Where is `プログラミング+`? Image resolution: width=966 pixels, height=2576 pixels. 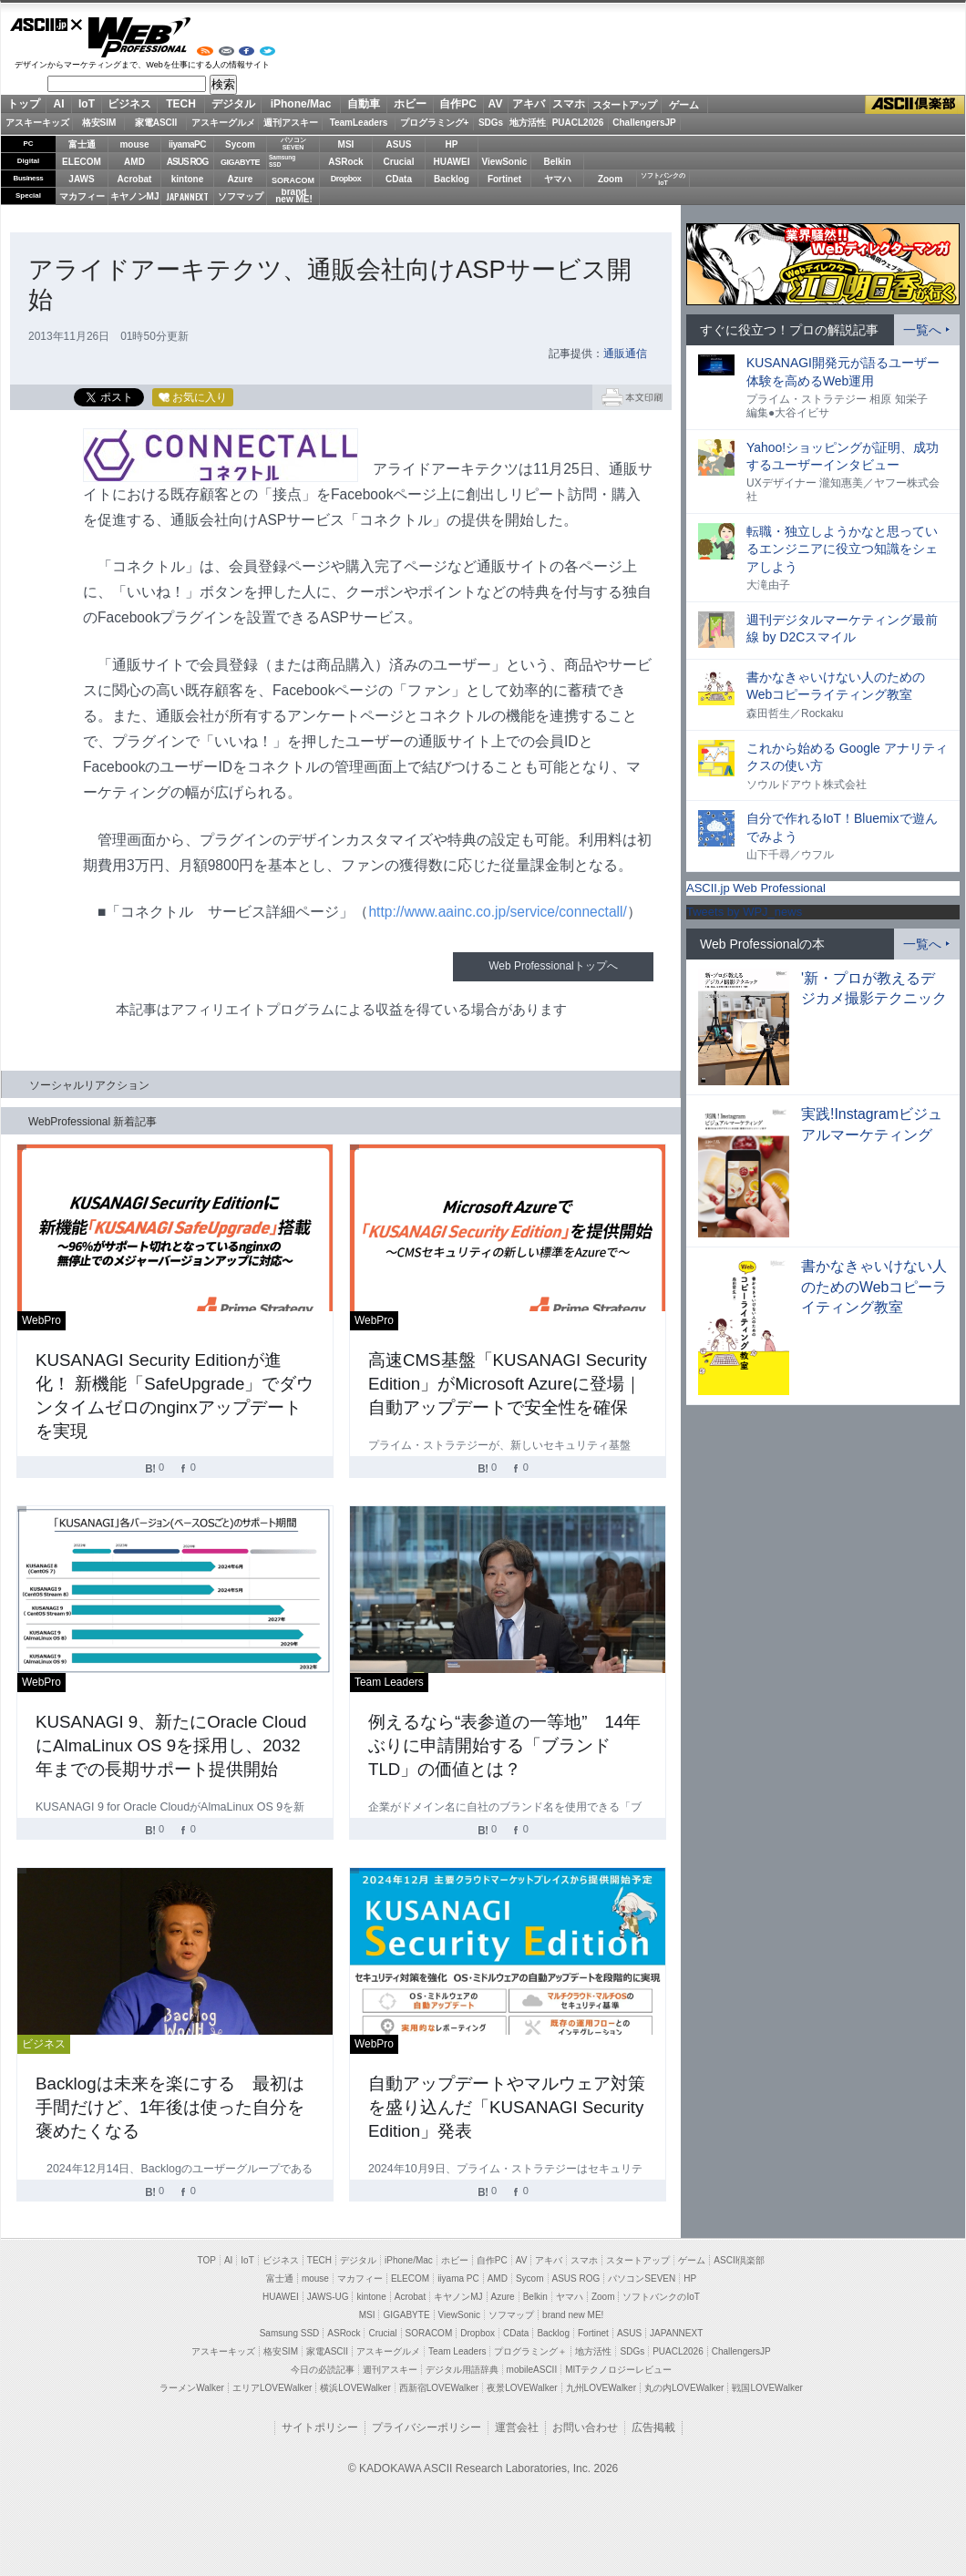
プログラミング+ is located at coordinates (434, 123).